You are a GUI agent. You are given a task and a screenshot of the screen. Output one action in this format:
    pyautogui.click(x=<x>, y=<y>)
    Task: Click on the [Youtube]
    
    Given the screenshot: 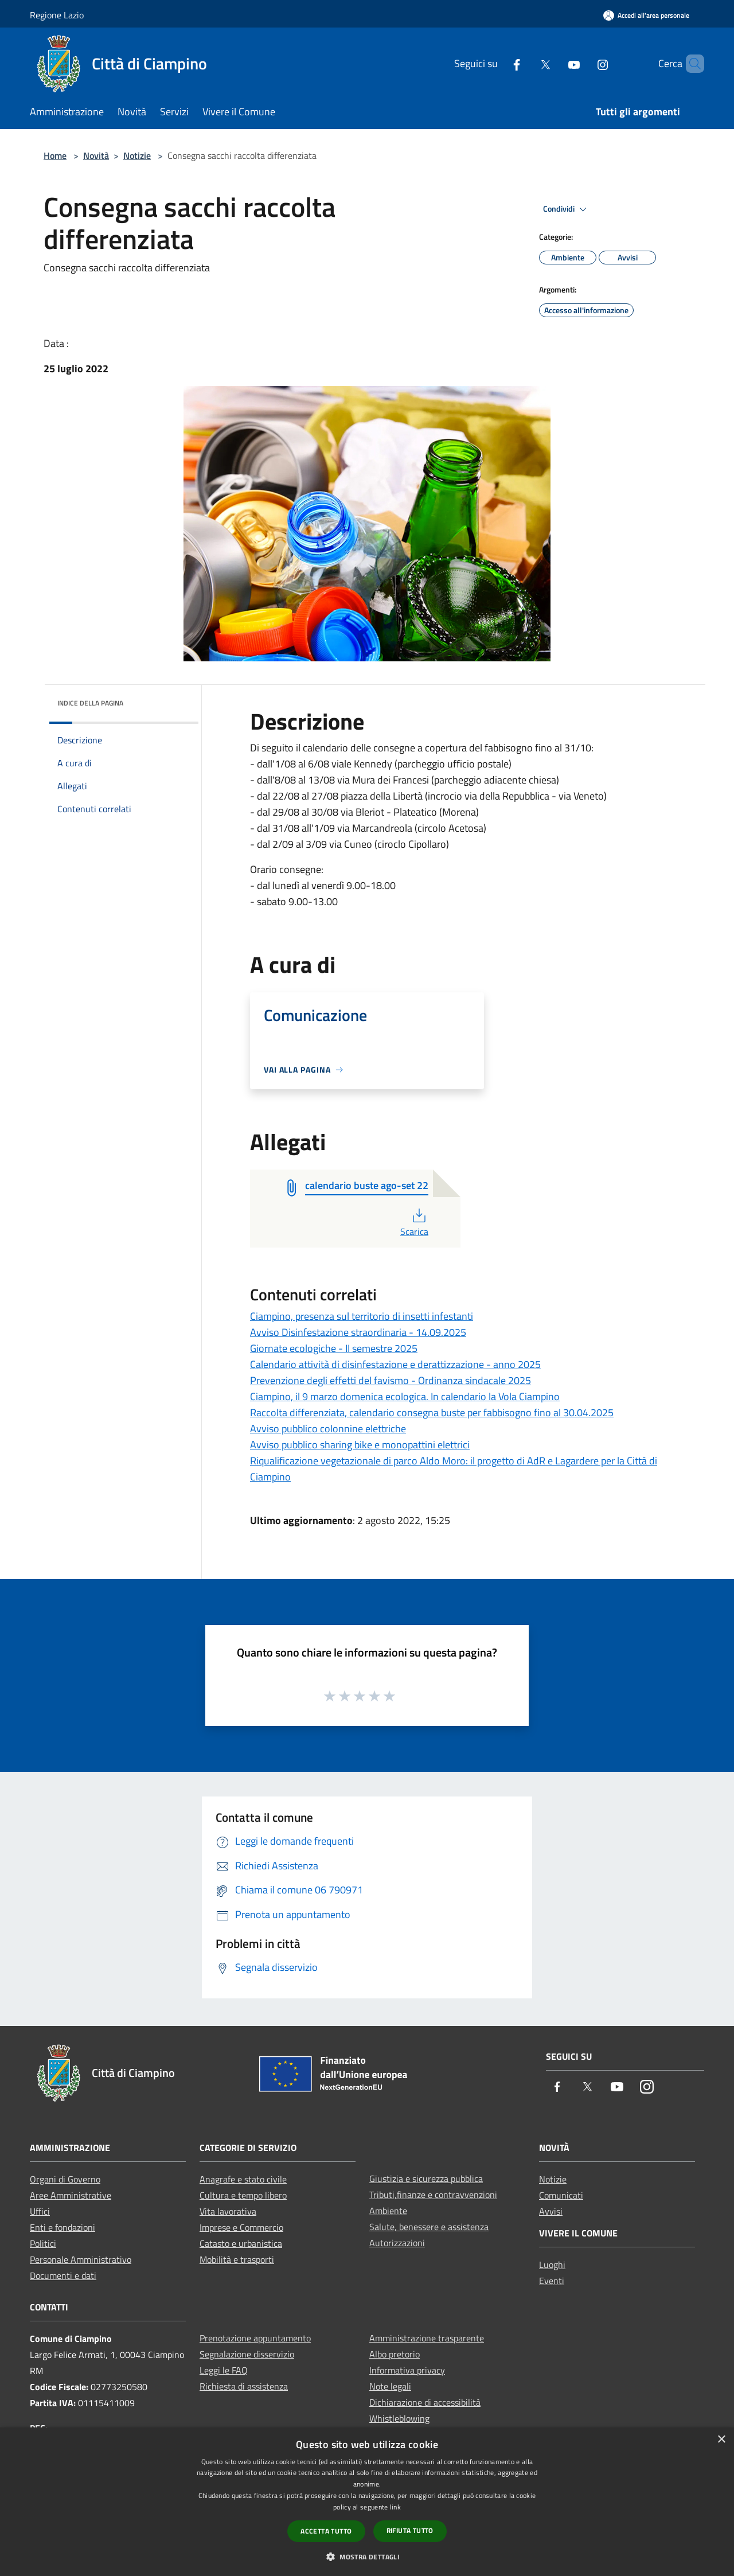 What is the action you would take?
    pyautogui.click(x=554, y=63)
    